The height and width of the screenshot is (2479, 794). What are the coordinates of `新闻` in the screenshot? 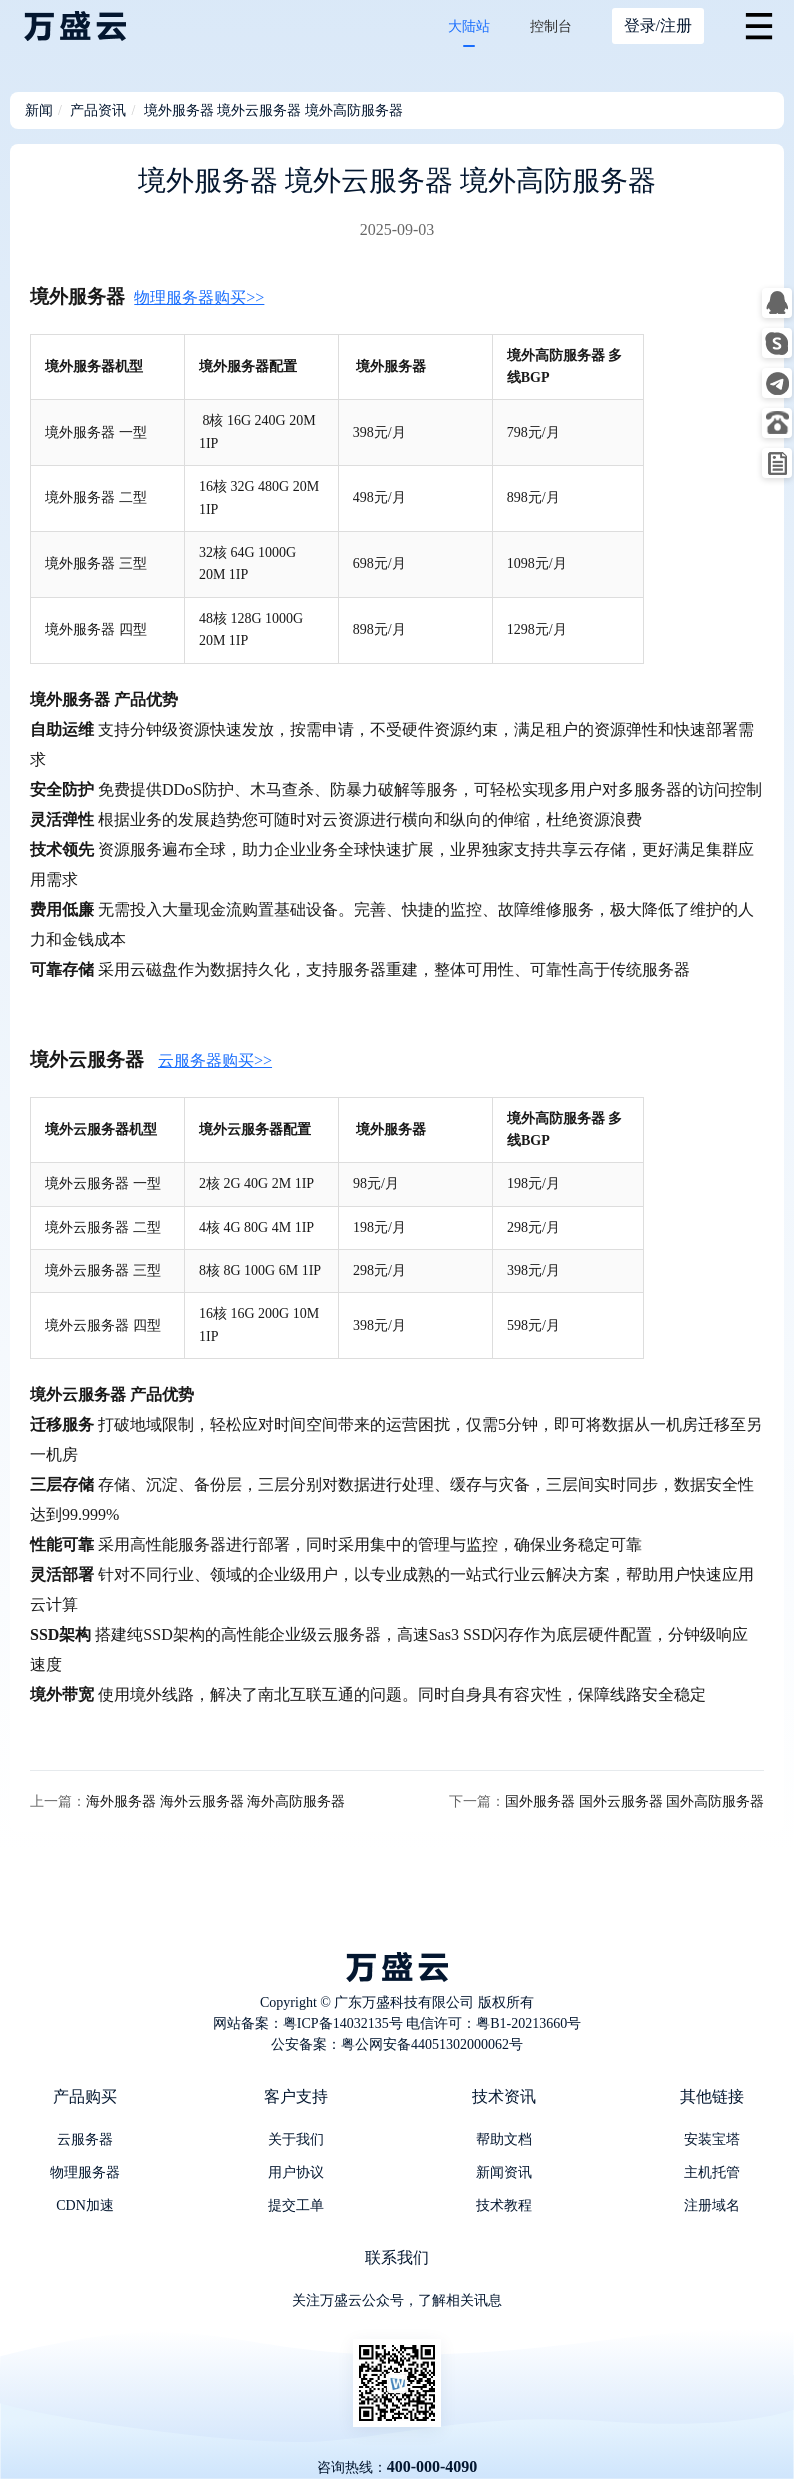 It's located at (39, 110).